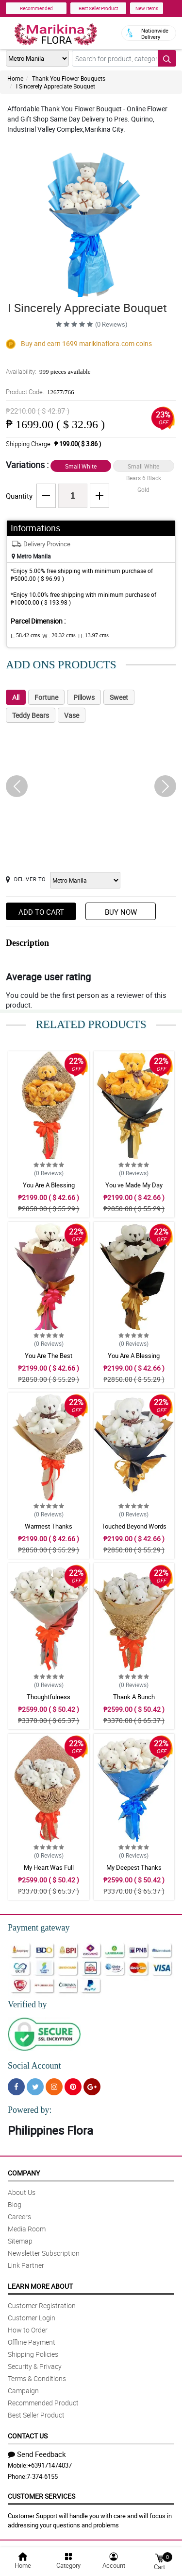 The image size is (182, 2576). What do you see at coordinates (35, 2366) in the screenshot?
I see `Security & Privacy` at bounding box center [35, 2366].